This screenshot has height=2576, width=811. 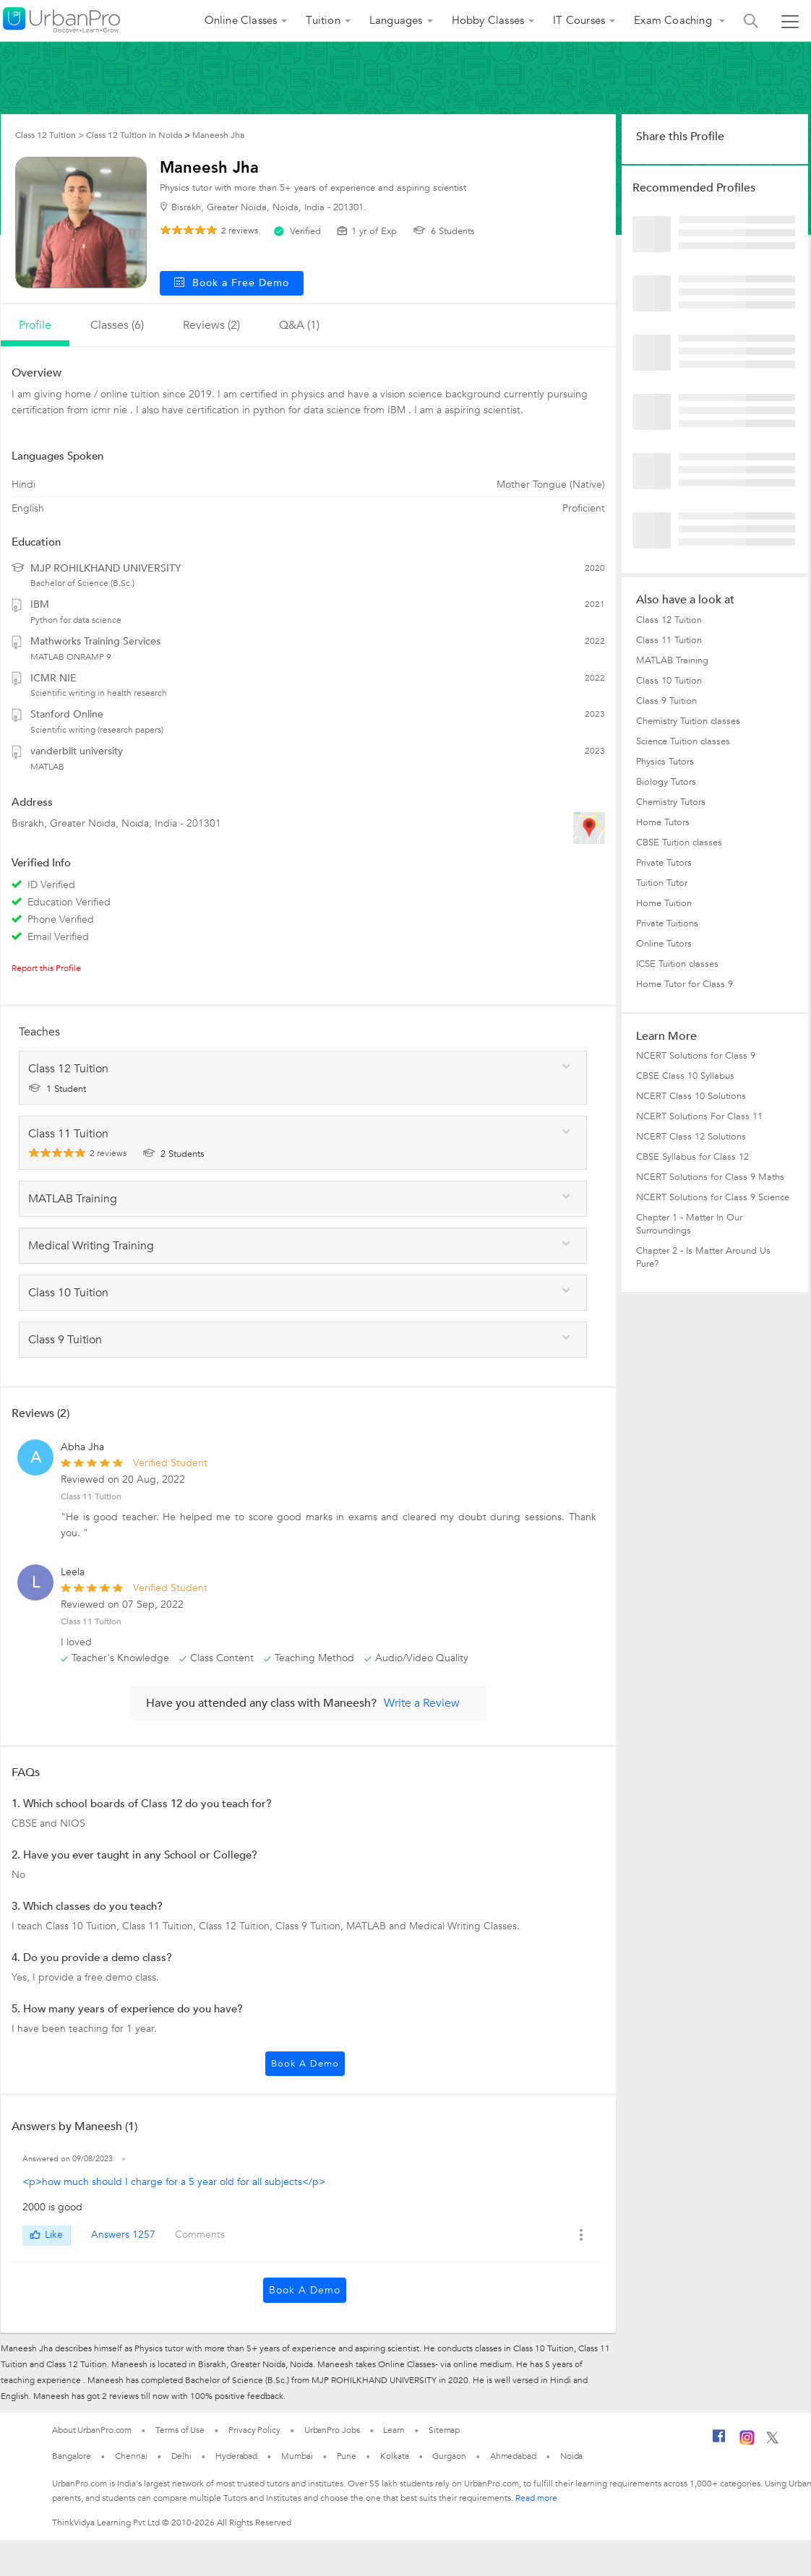 What do you see at coordinates (35, 325) in the screenshot?
I see `profile` at bounding box center [35, 325].